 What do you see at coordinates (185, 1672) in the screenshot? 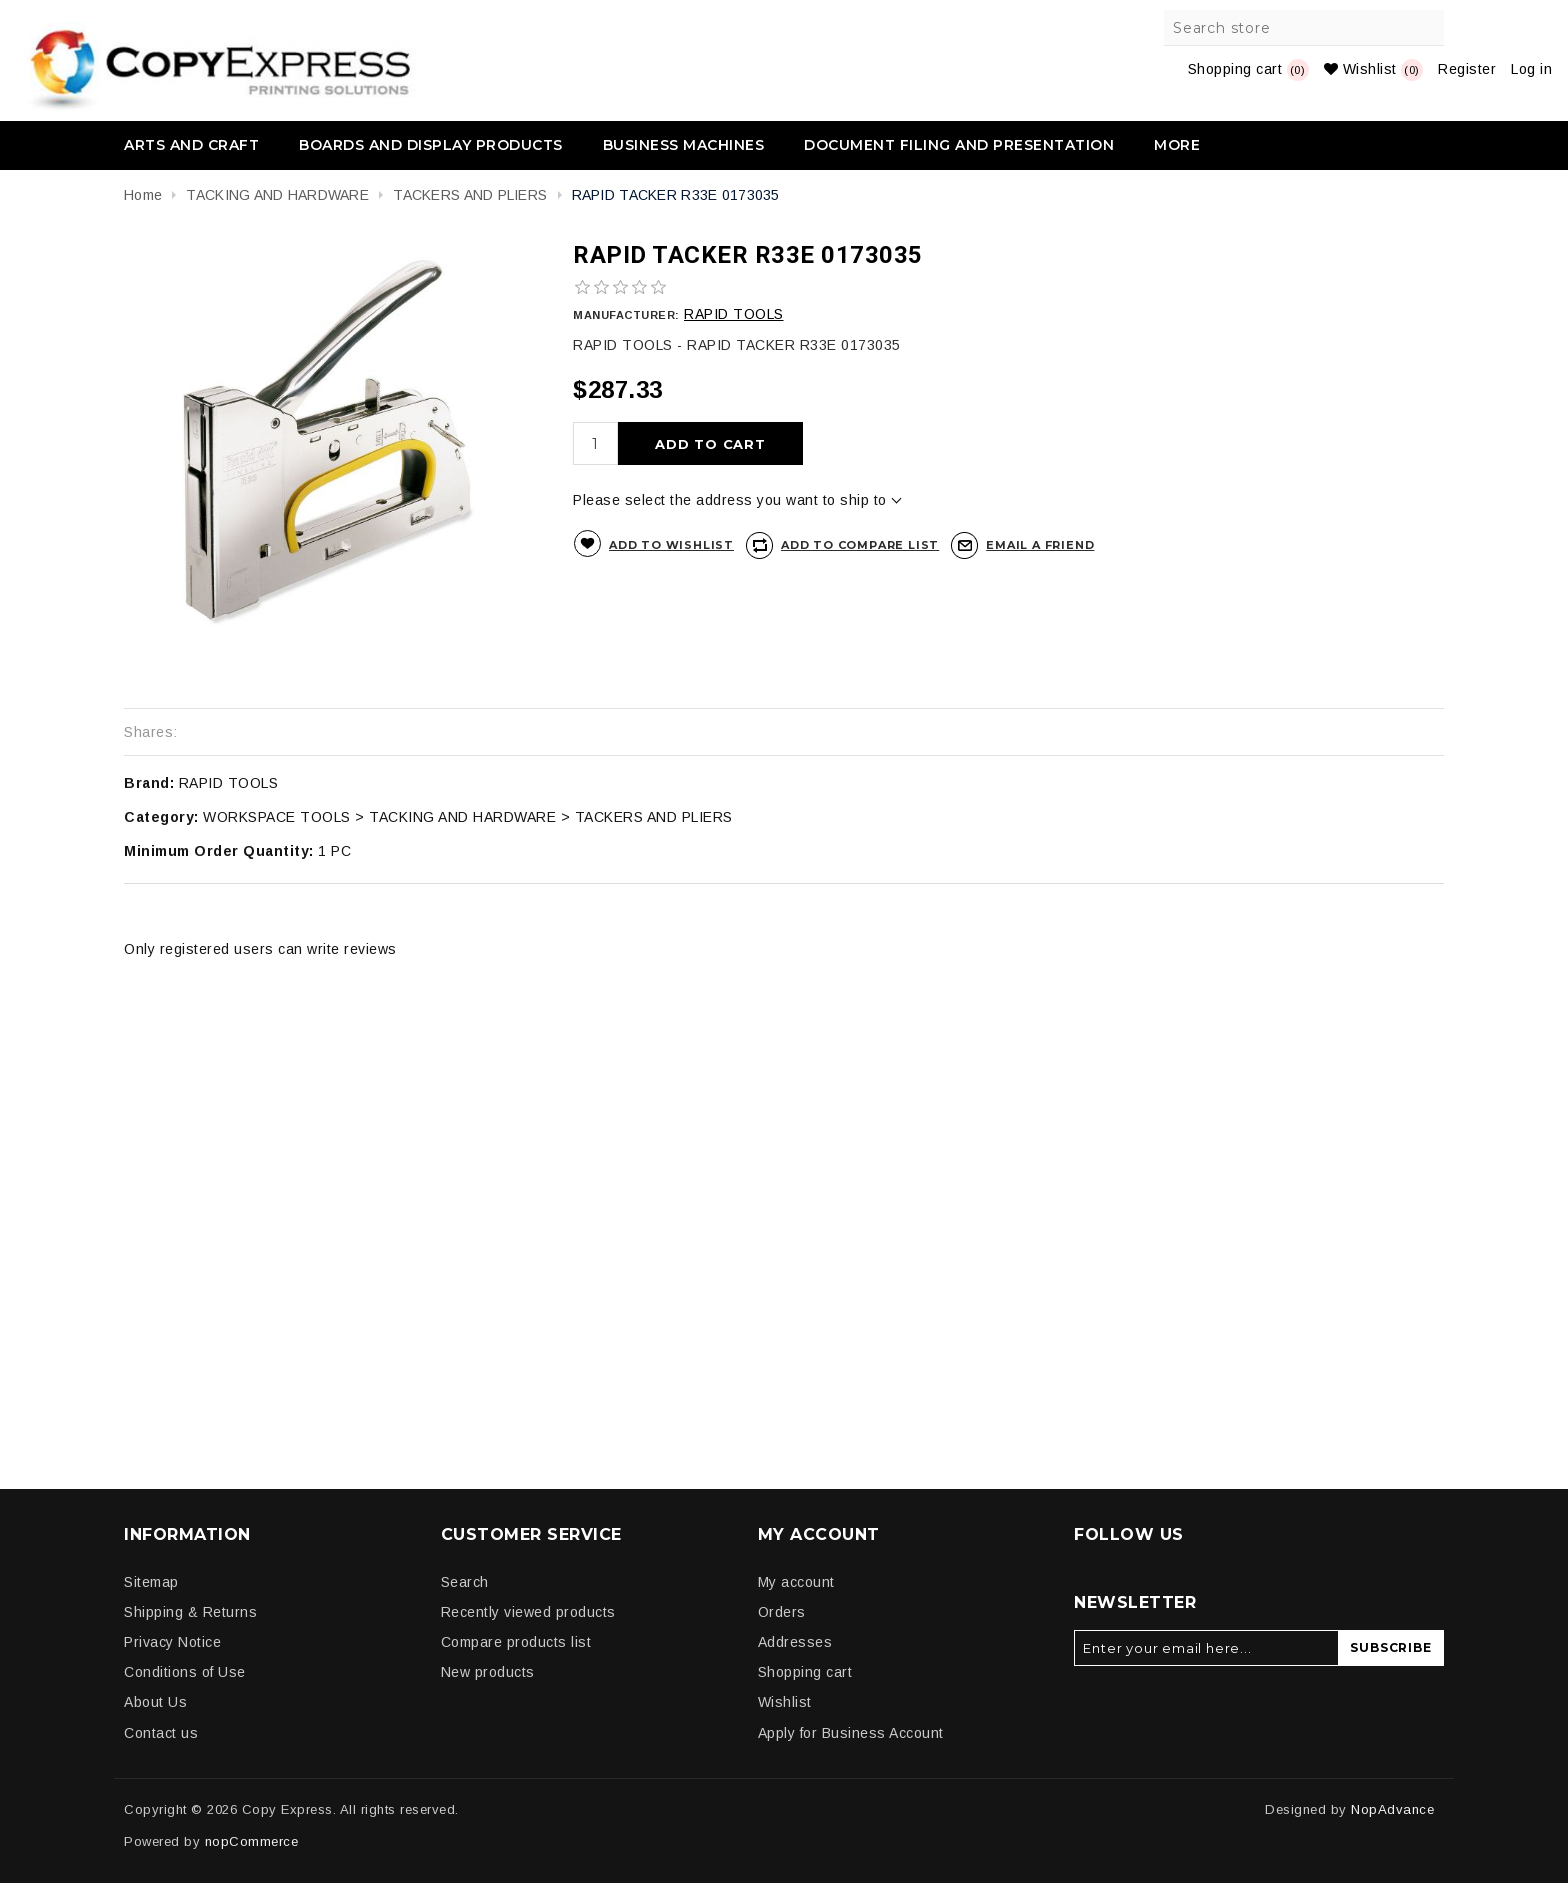
I see `Conditions of Use` at bounding box center [185, 1672].